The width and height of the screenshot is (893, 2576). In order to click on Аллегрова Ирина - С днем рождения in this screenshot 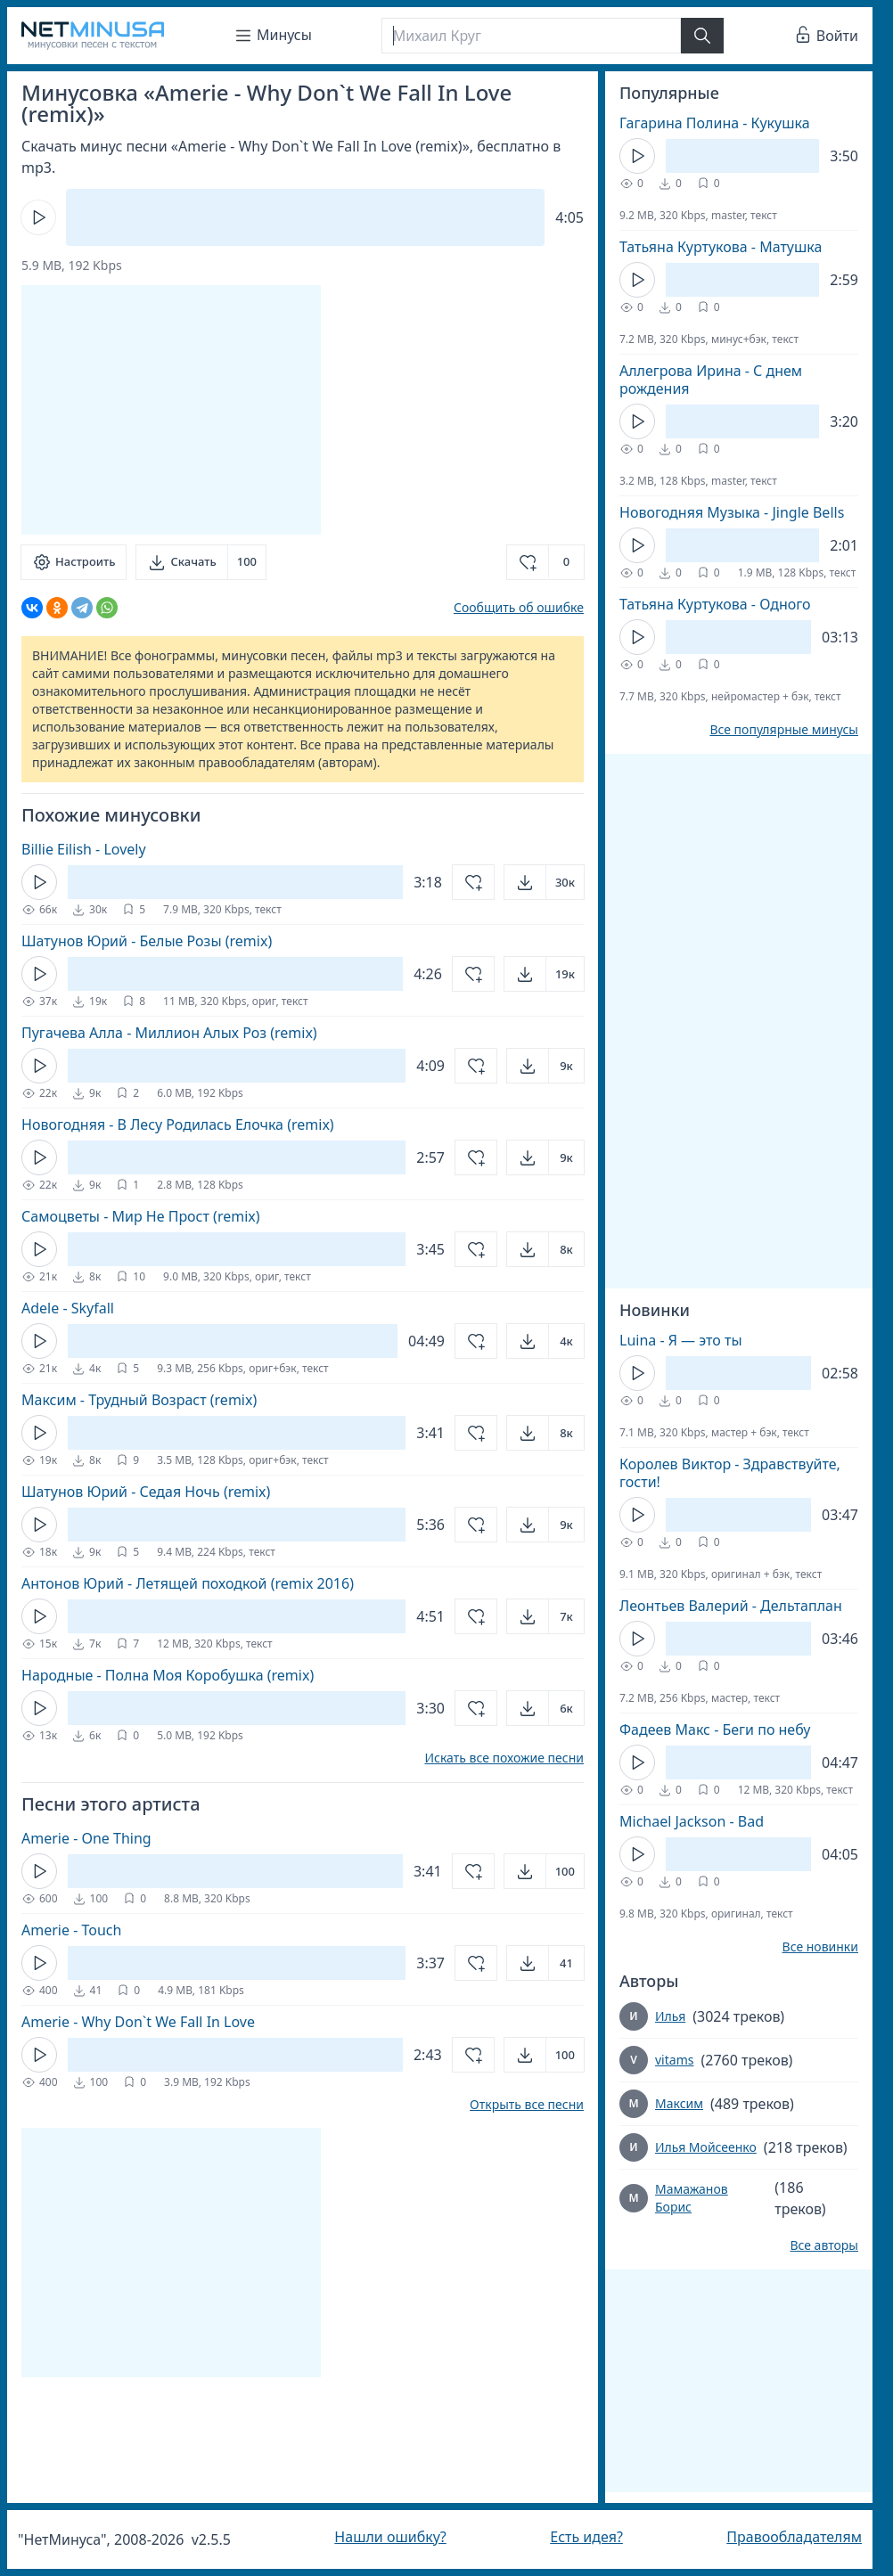, I will do `click(710, 379)`.